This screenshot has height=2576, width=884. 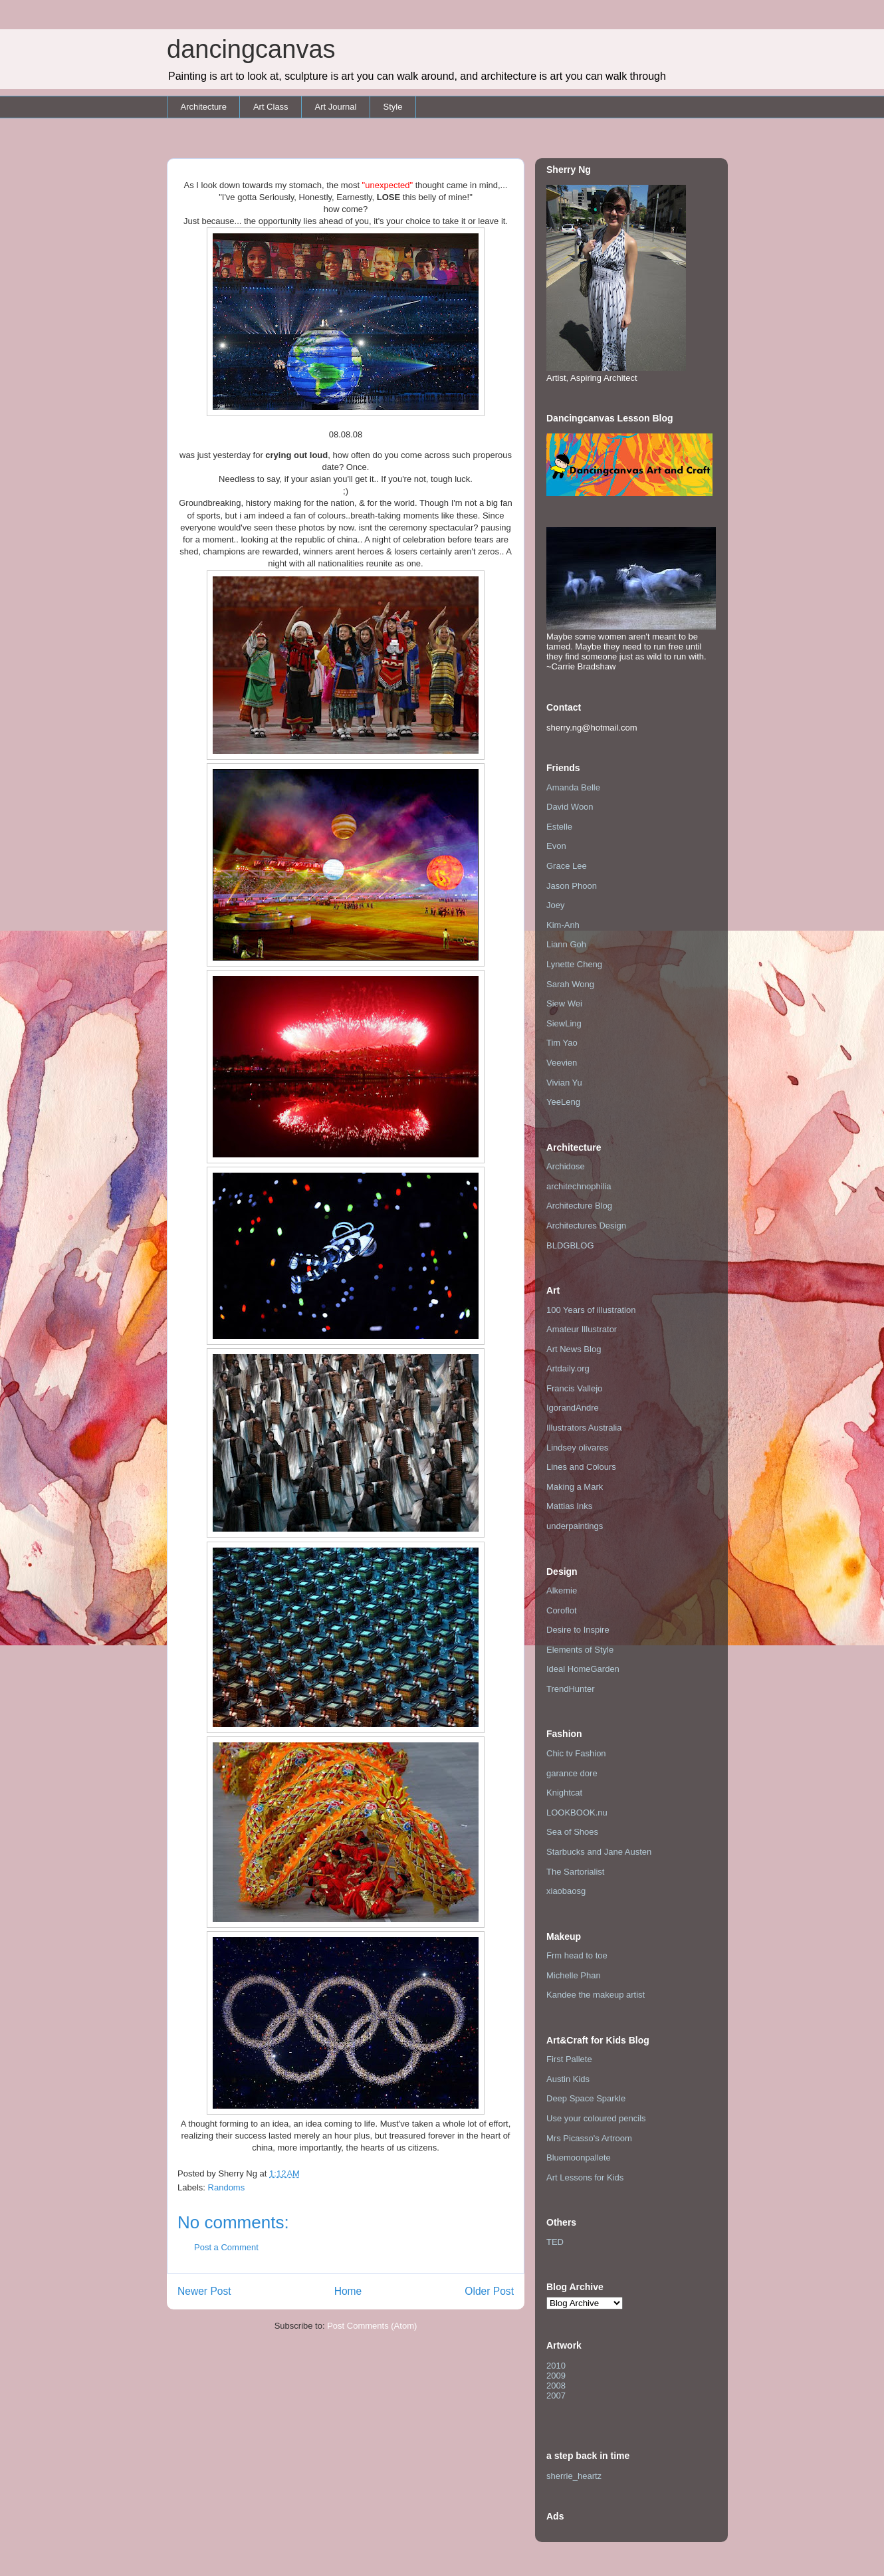 What do you see at coordinates (562, 1043) in the screenshot?
I see `Tim Yao` at bounding box center [562, 1043].